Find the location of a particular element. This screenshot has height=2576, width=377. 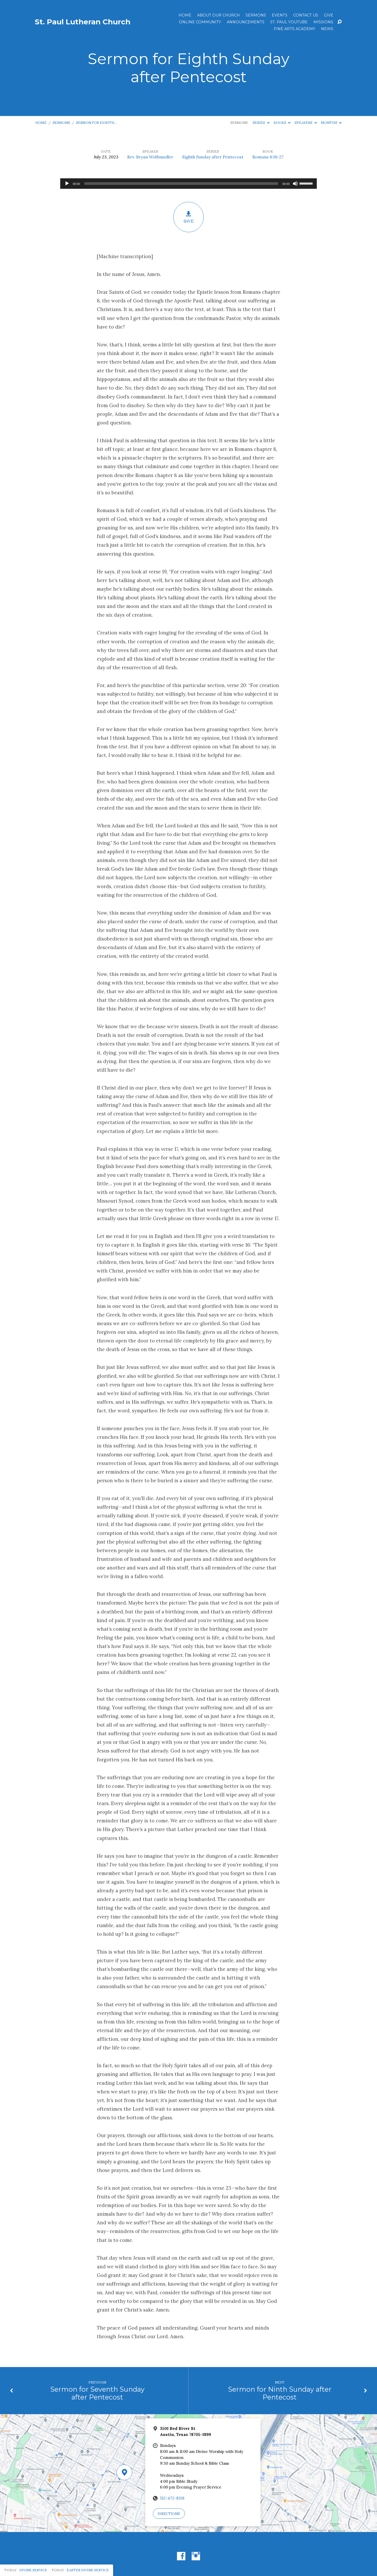

St. Paul YouTube is located at coordinates (289, 22).